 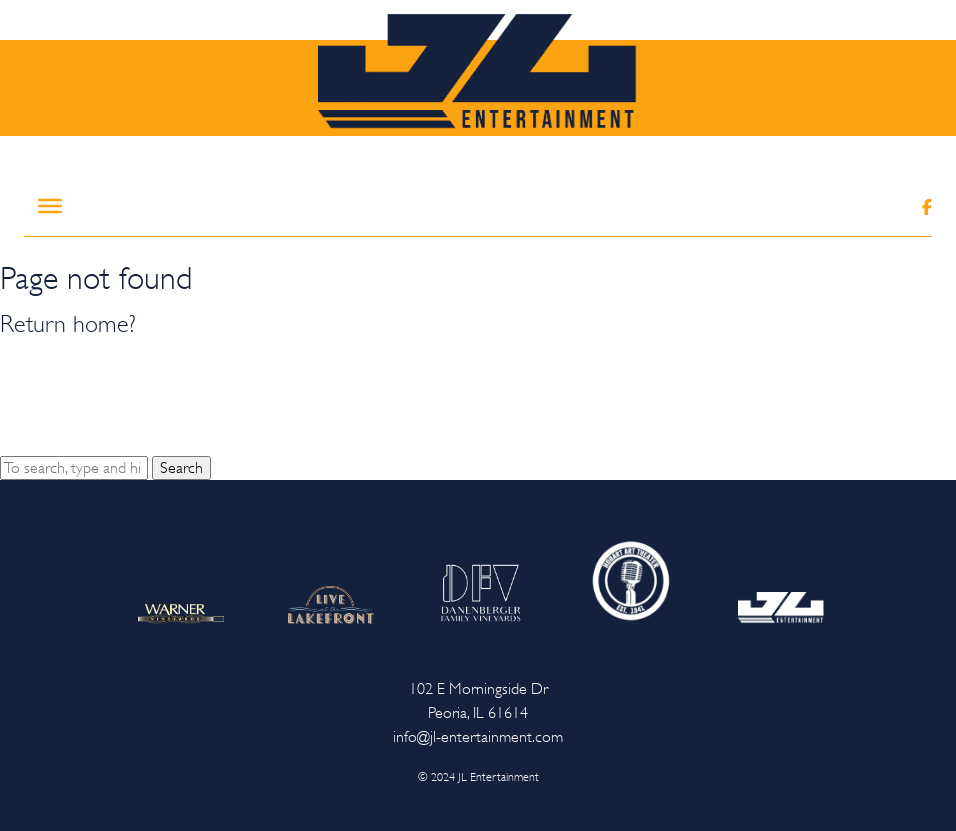 I want to click on [Toggle Menu], so click(x=50, y=206).